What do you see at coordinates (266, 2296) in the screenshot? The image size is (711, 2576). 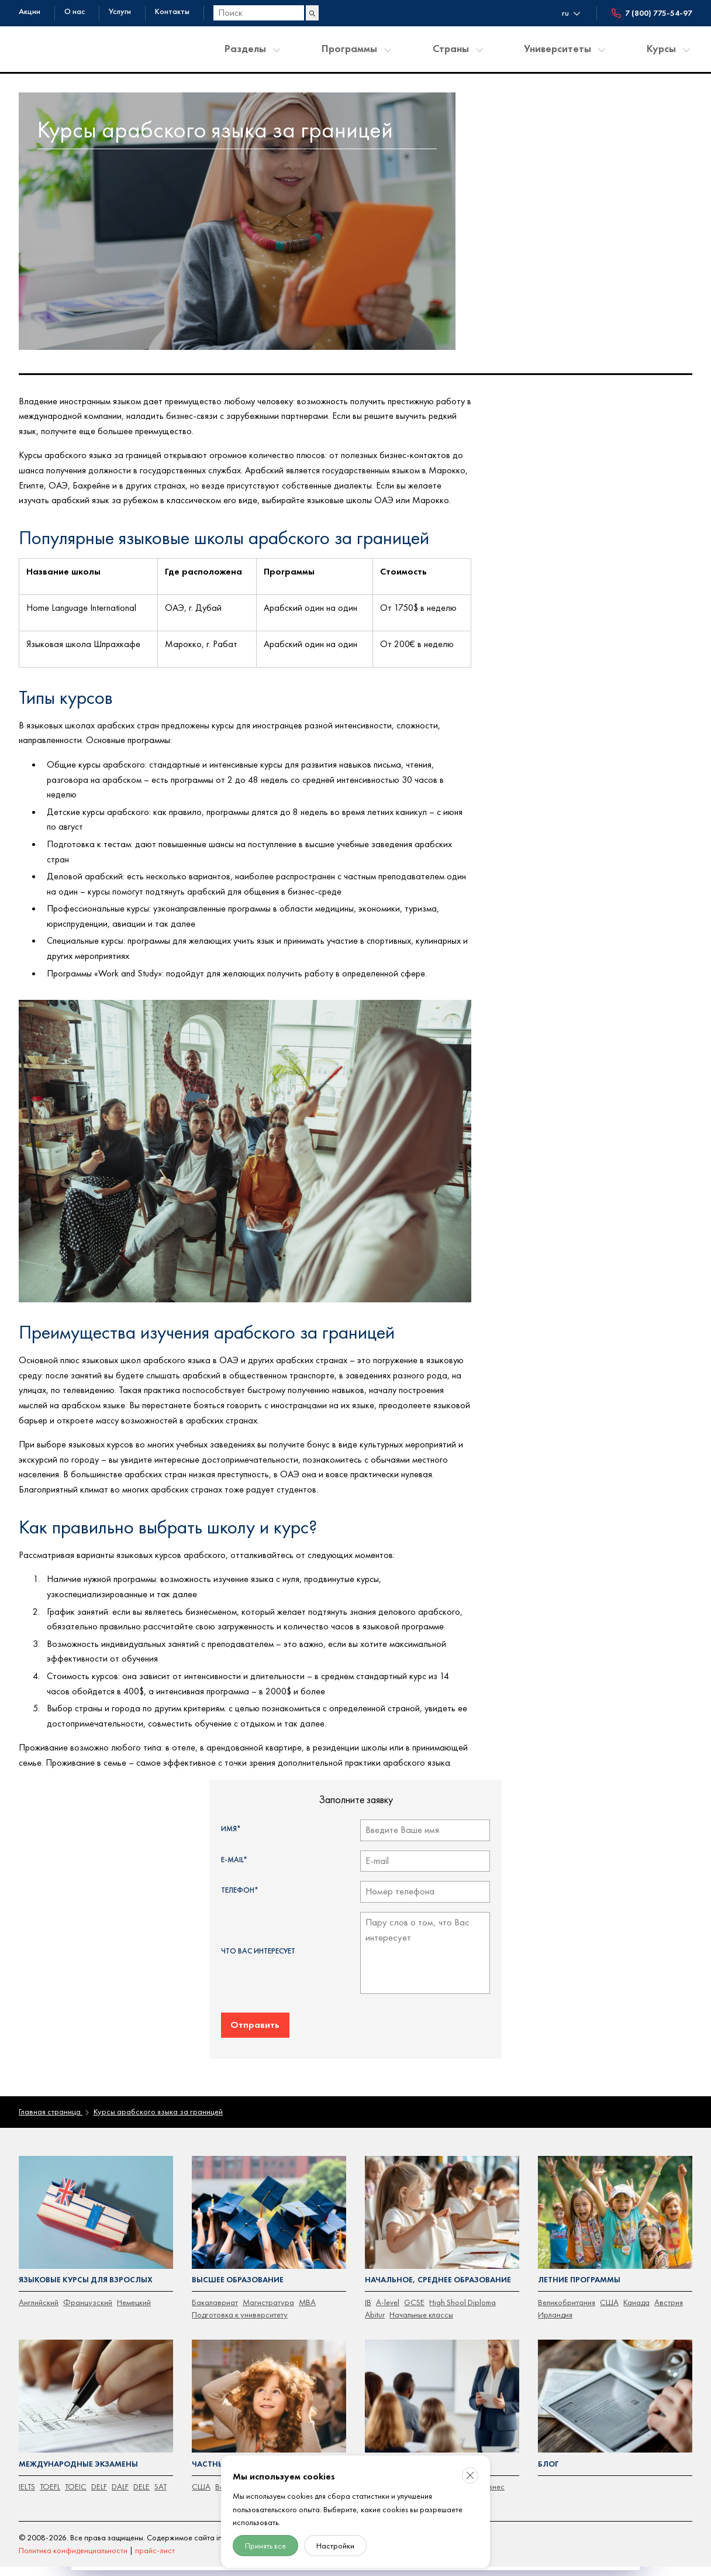 I see `Магистратура` at bounding box center [266, 2296].